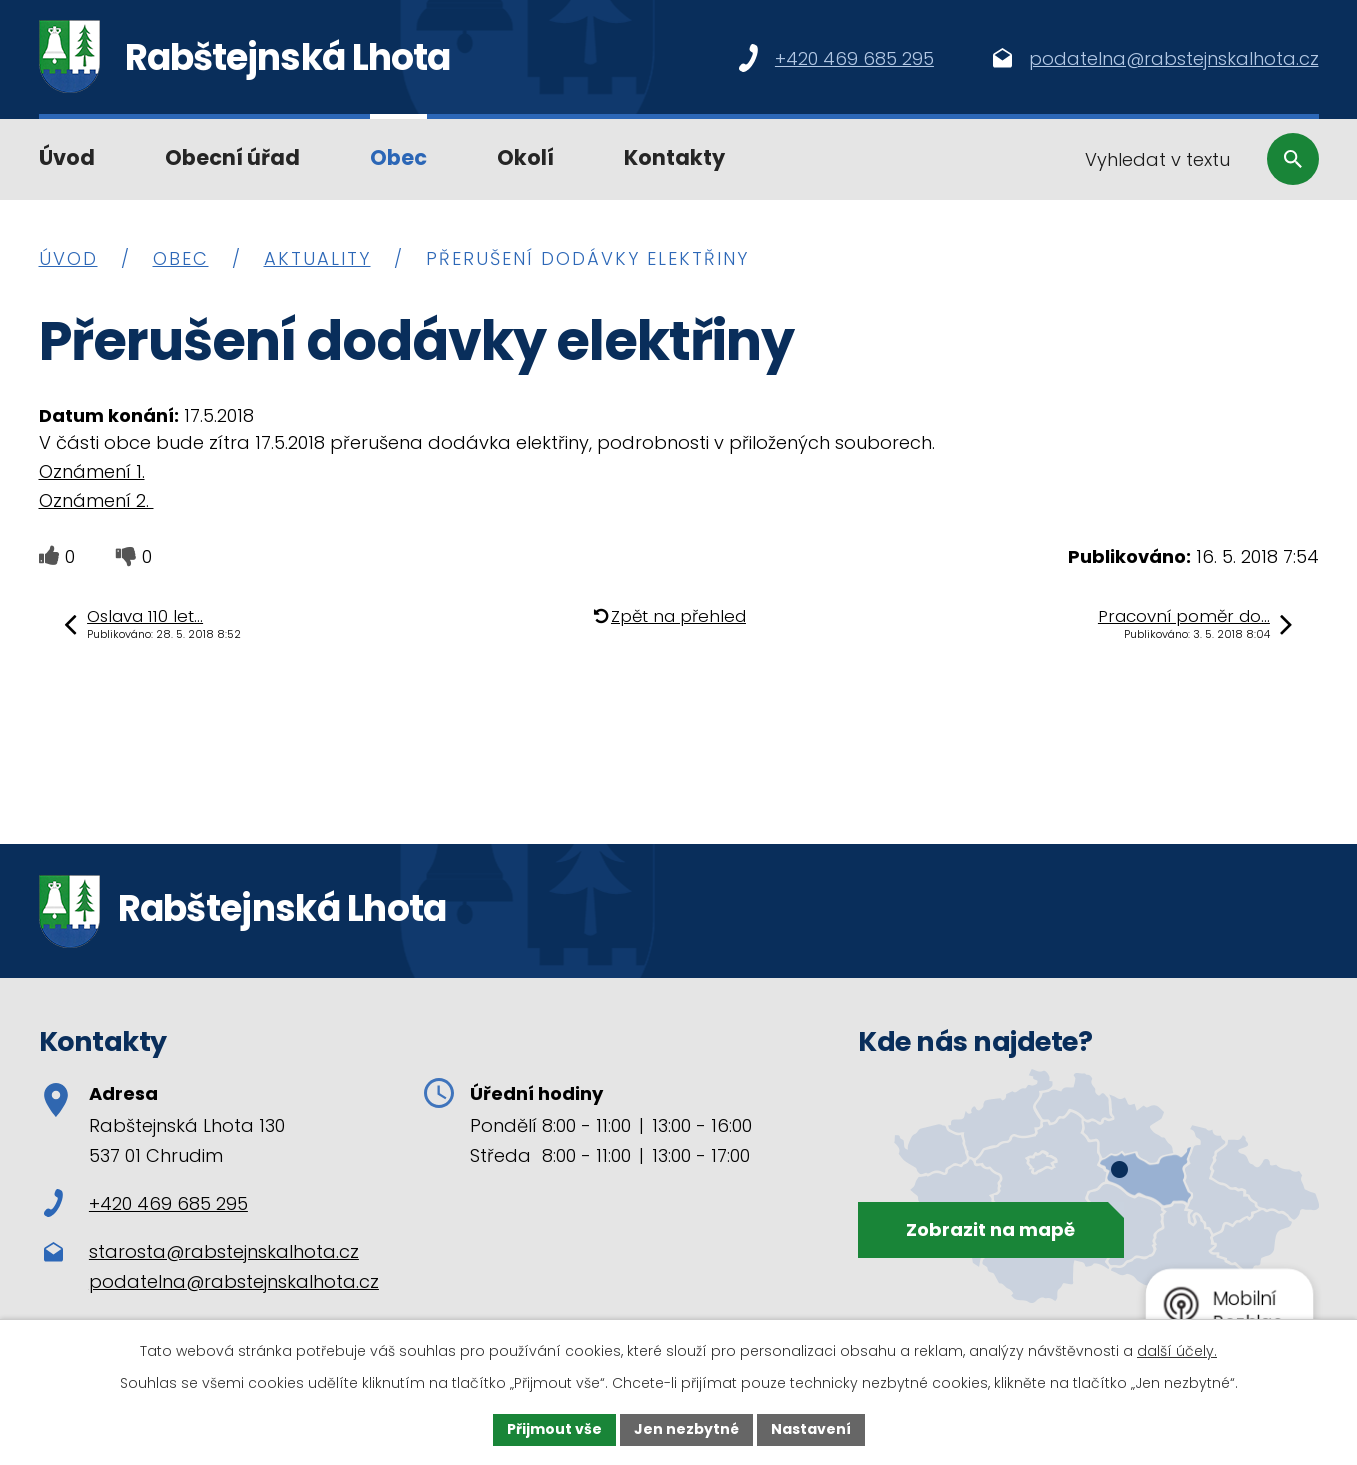  I want to click on Jen nezbytné, so click(686, 1429).